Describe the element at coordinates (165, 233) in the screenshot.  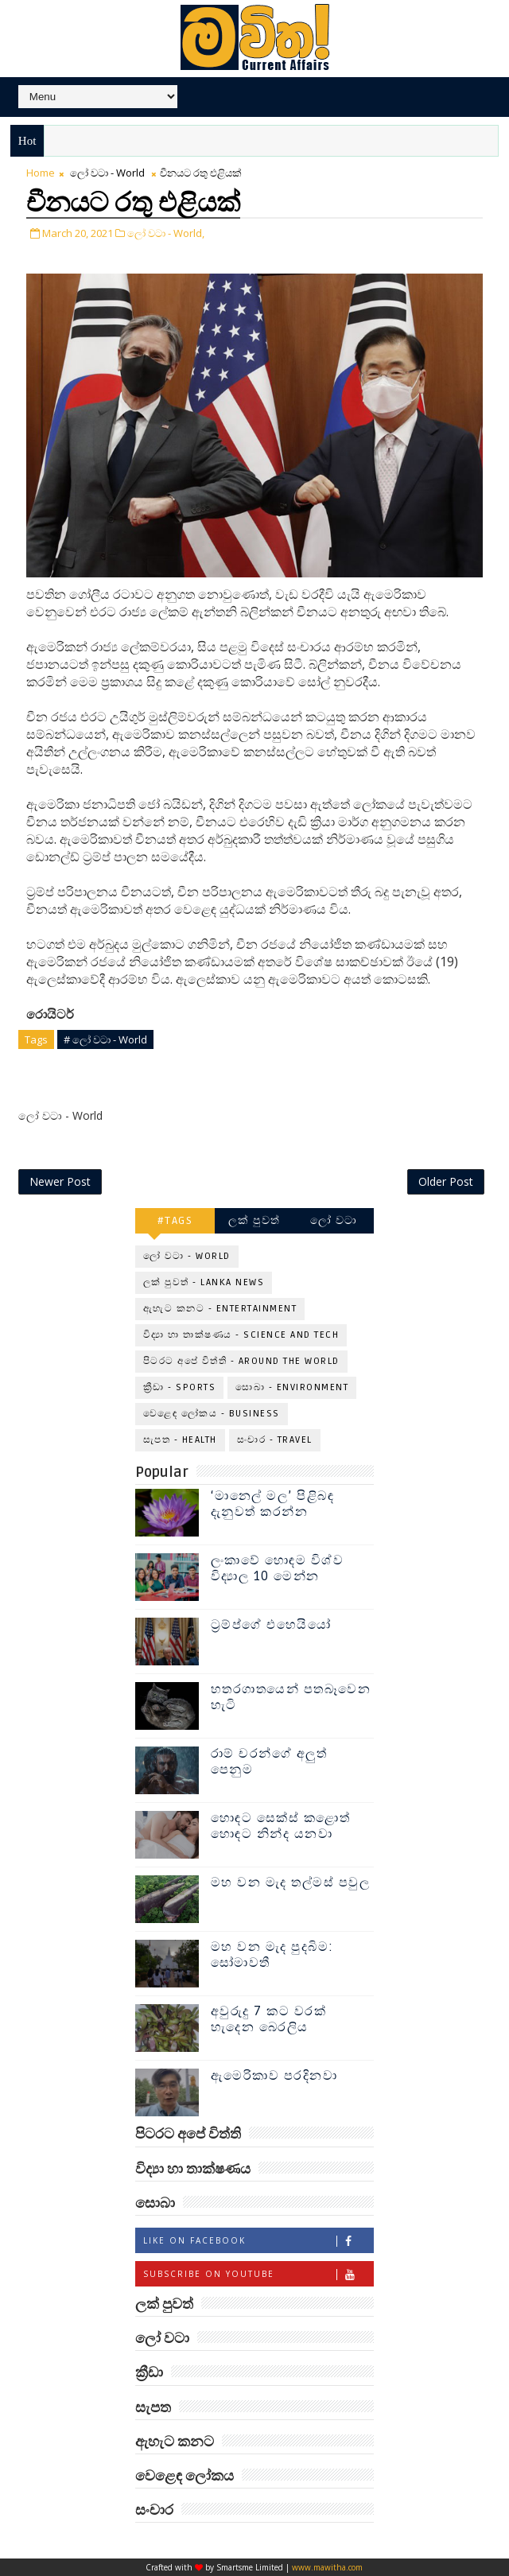
I see `ලෝ වටා - World,` at that location.